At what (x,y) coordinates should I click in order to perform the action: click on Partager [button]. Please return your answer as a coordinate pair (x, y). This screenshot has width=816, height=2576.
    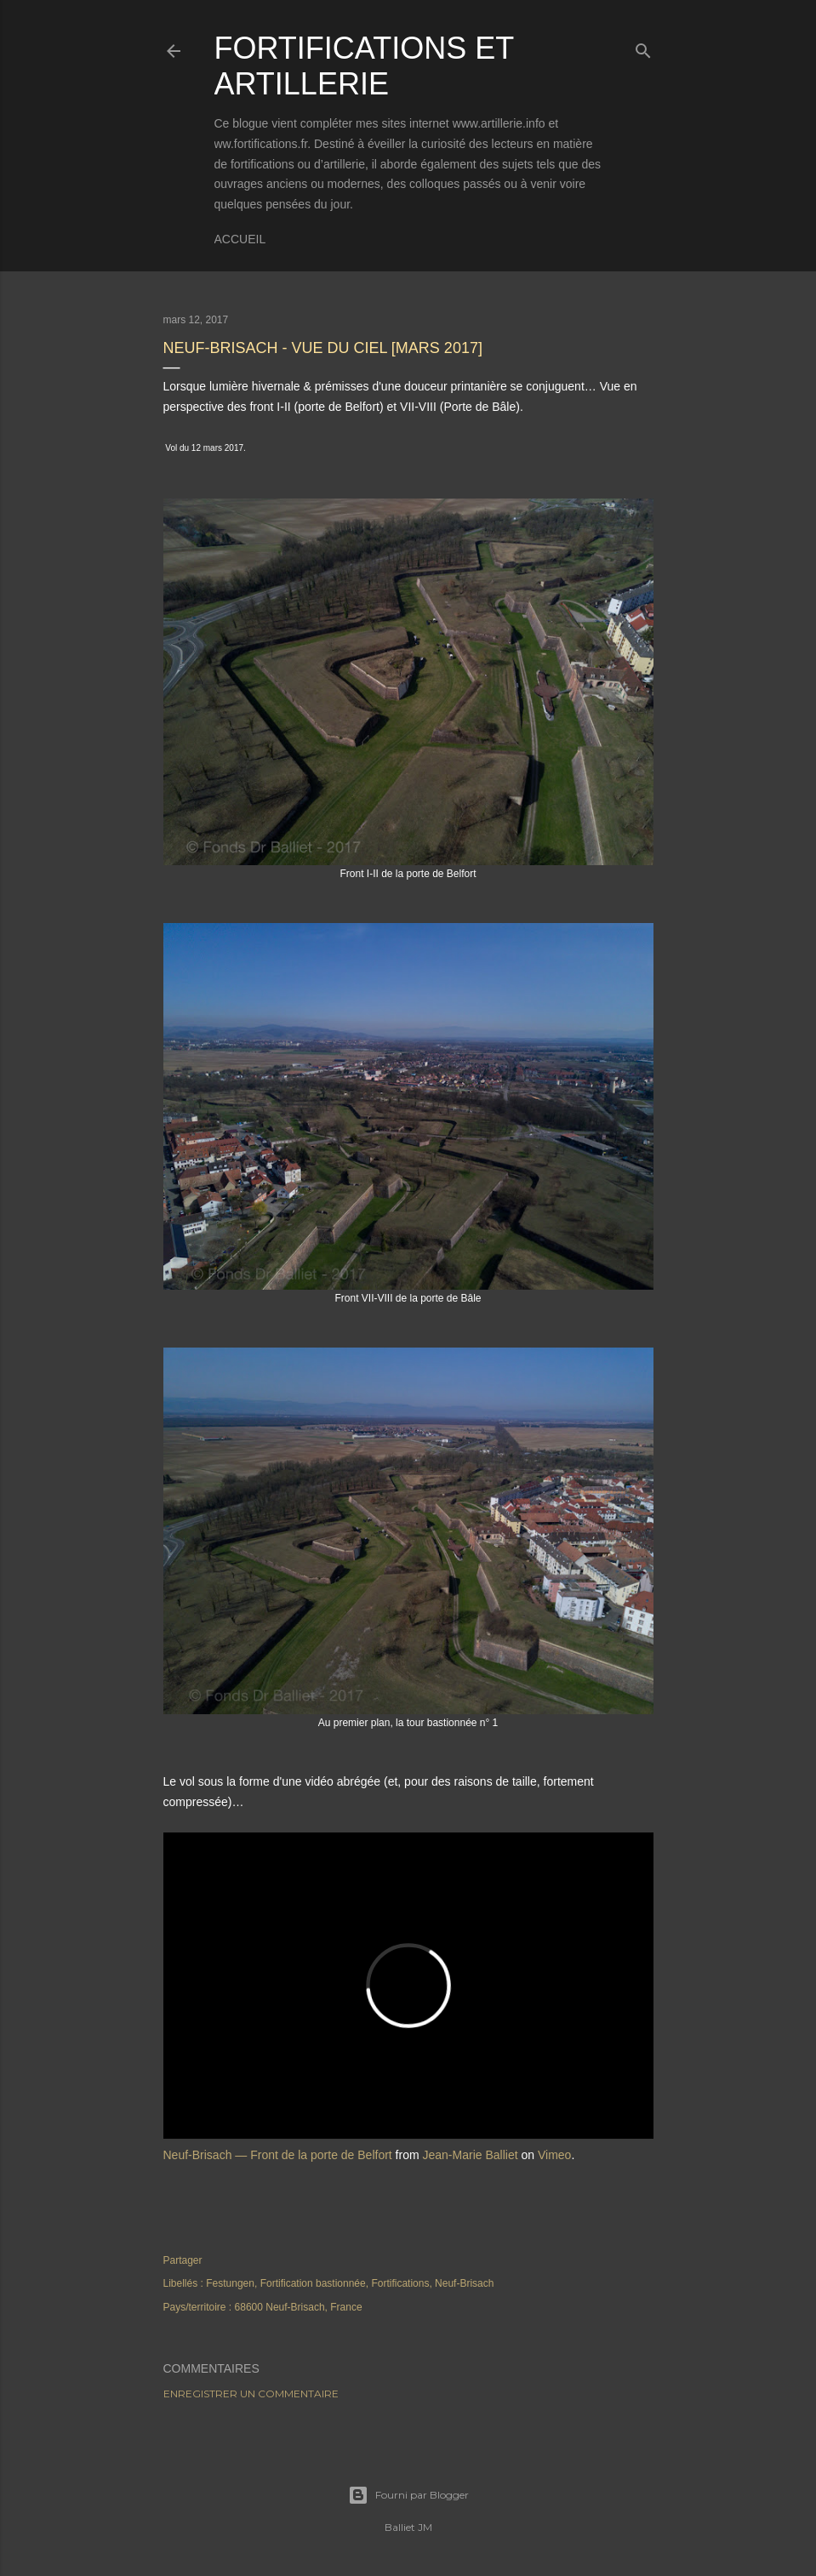
    Looking at the image, I should click on (183, 2260).